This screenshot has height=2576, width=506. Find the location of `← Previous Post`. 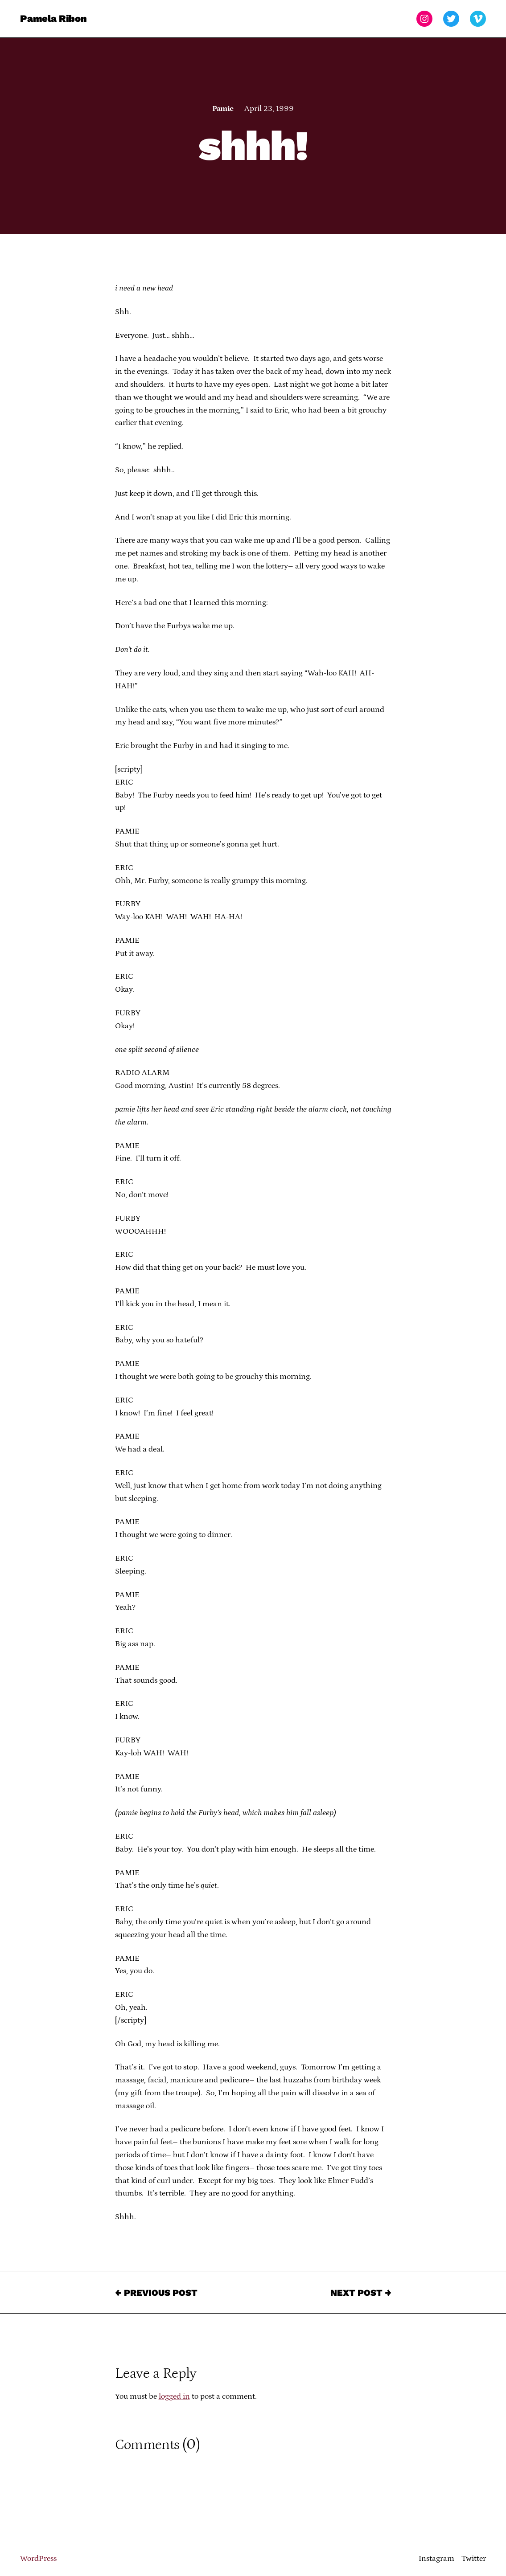

← Previous Post is located at coordinates (156, 2292).